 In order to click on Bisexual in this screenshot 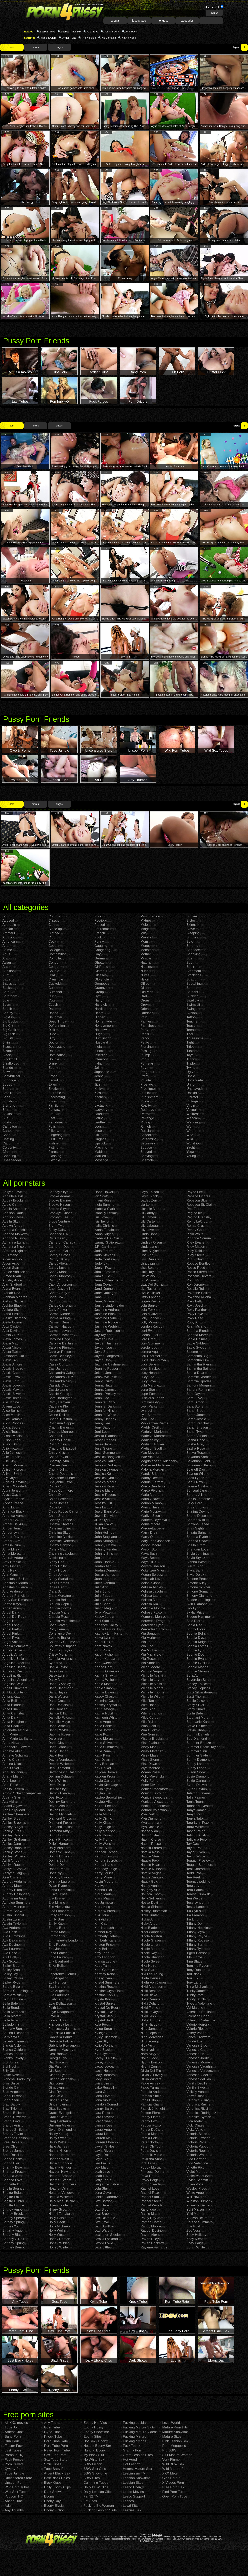, I will do `click(8, 1047)`.